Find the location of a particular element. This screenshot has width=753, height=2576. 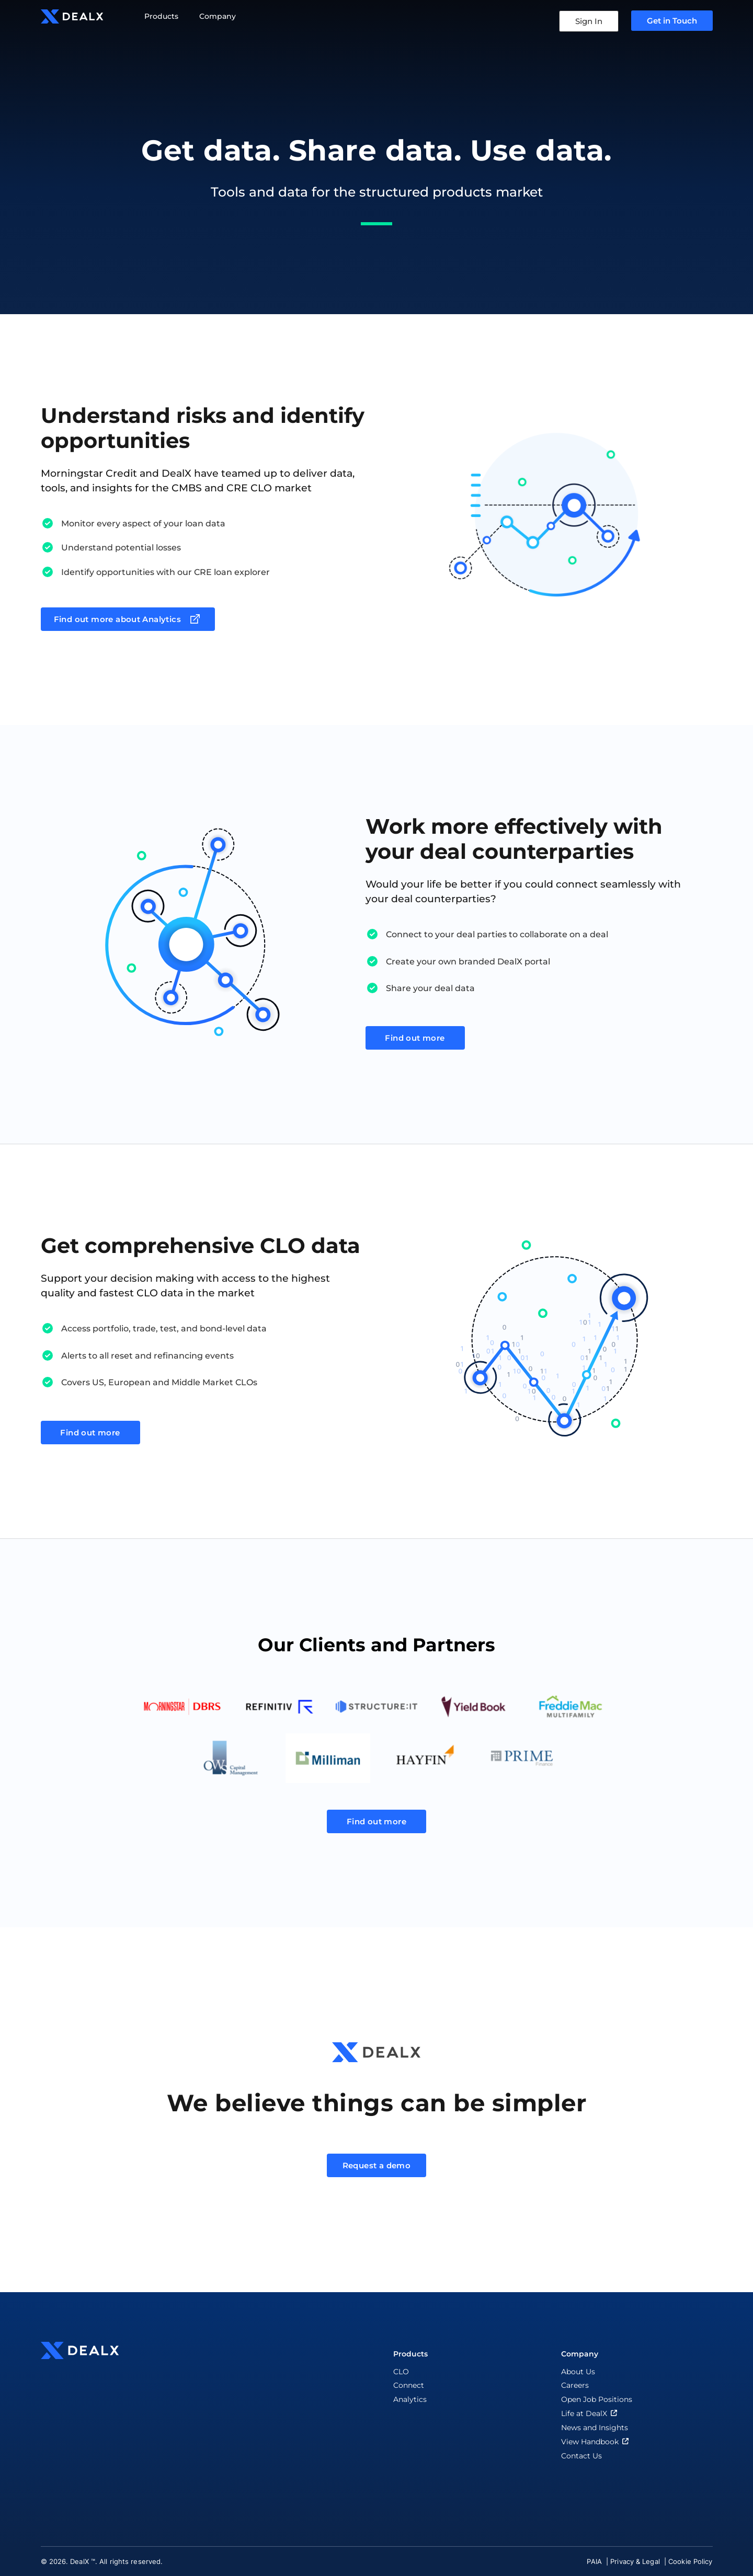

Careers is located at coordinates (575, 2385).